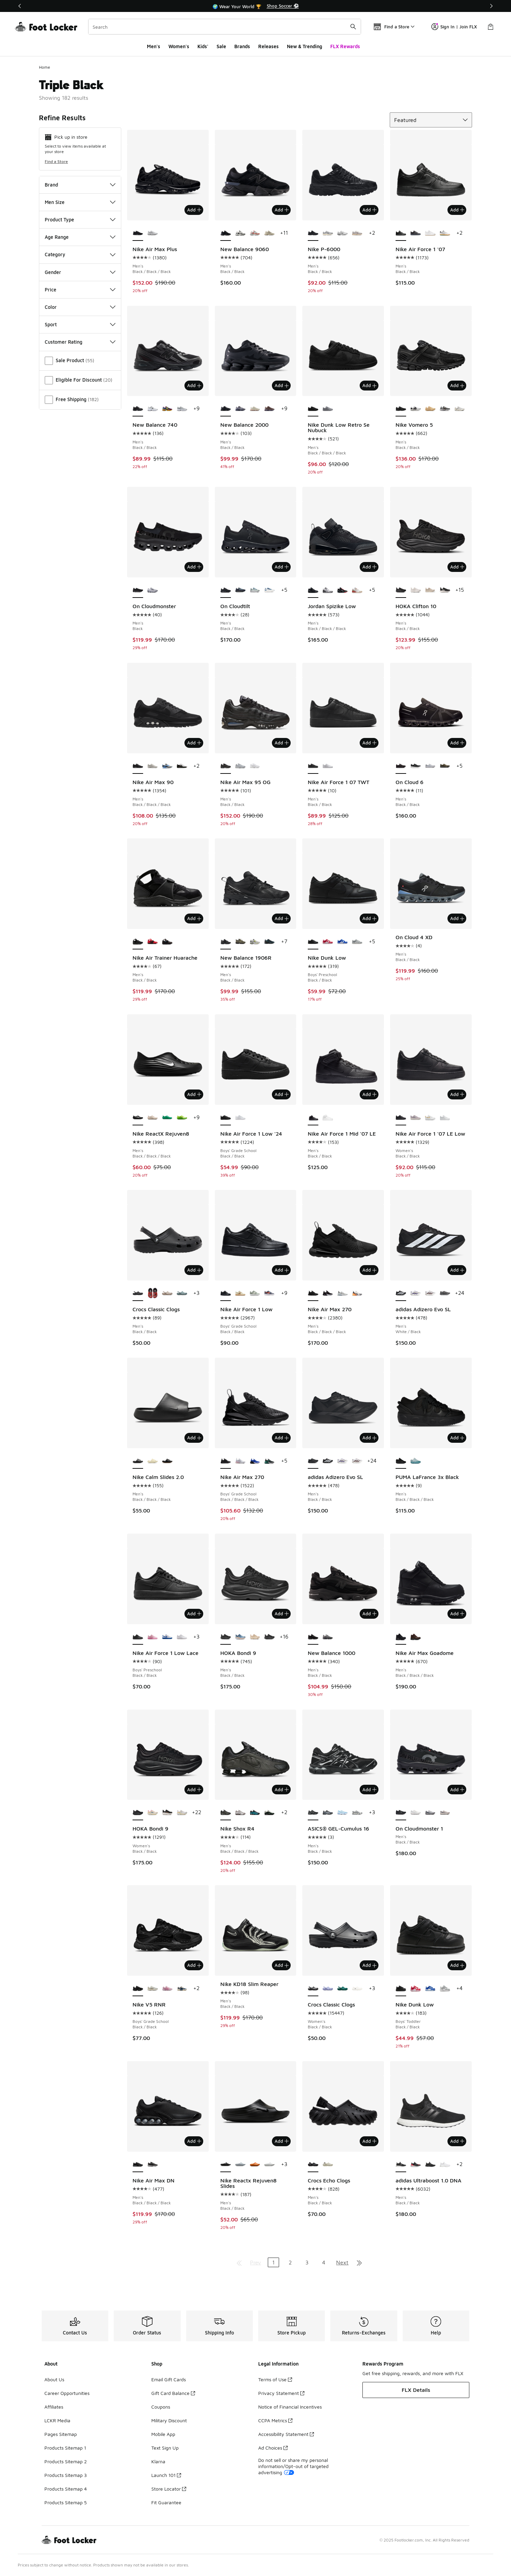 This screenshot has height=2576, width=511. What do you see at coordinates (44, 67) in the screenshot?
I see `Home` at bounding box center [44, 67].